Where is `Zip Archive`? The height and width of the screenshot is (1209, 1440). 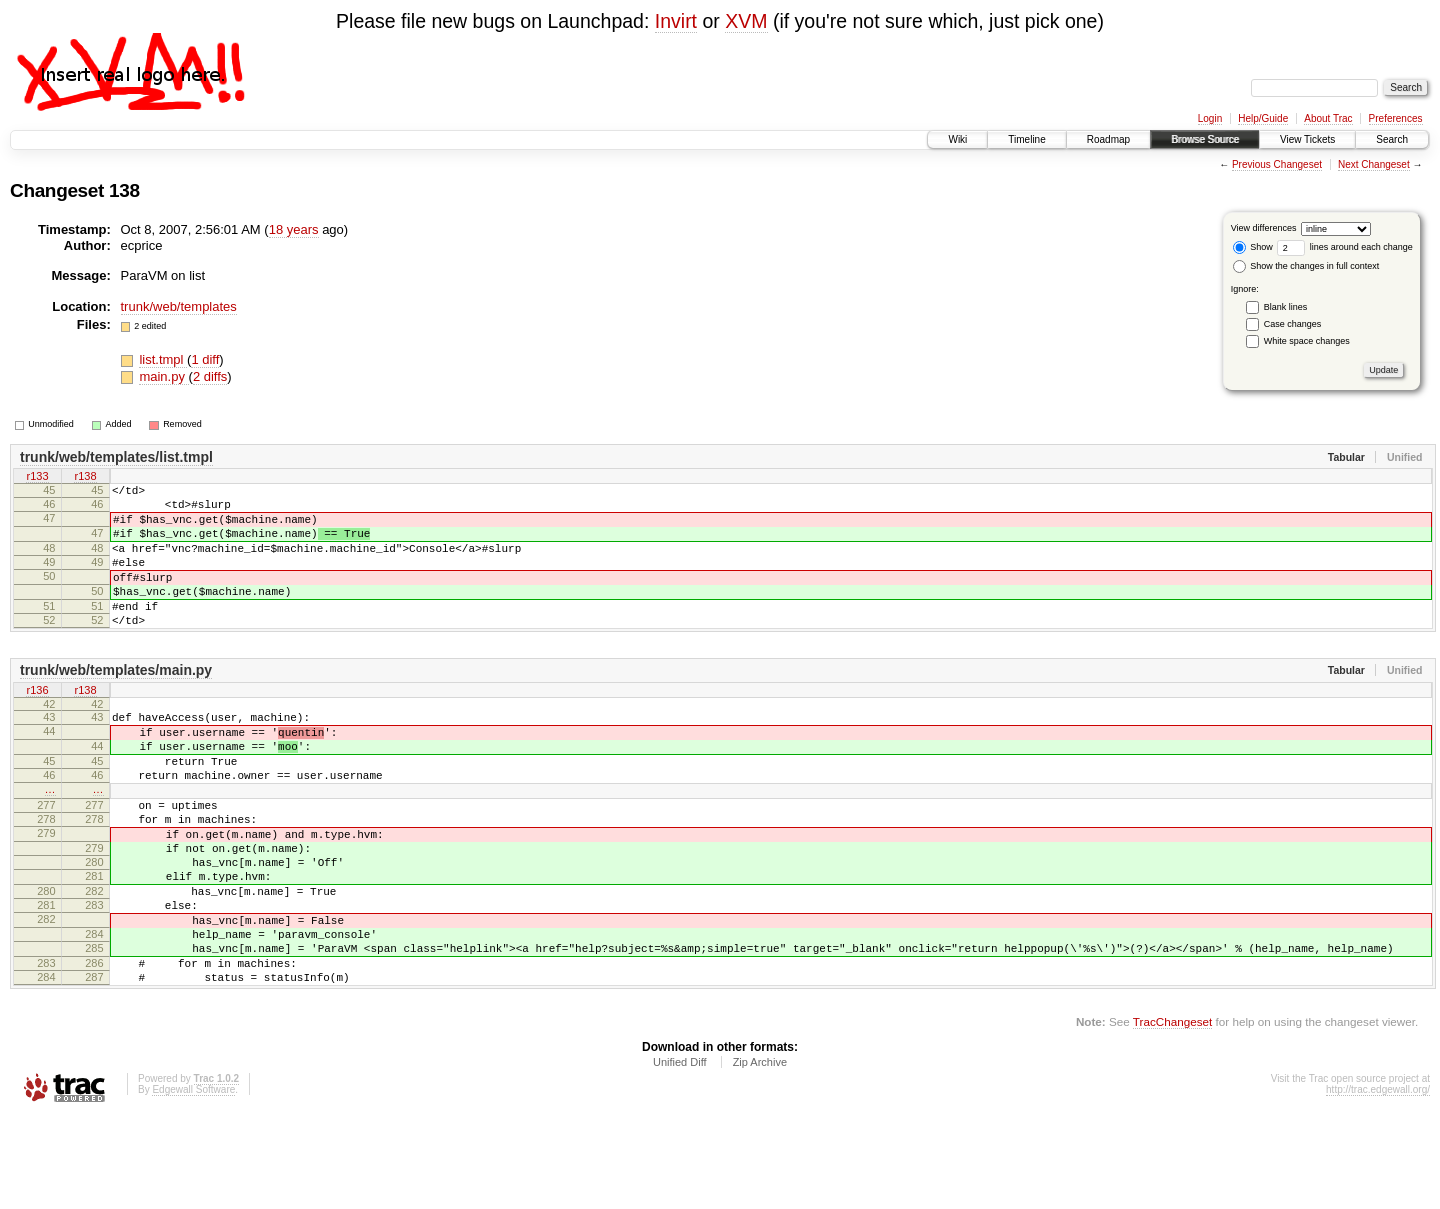 Zip Archive is located at coordinates (760, 1155).